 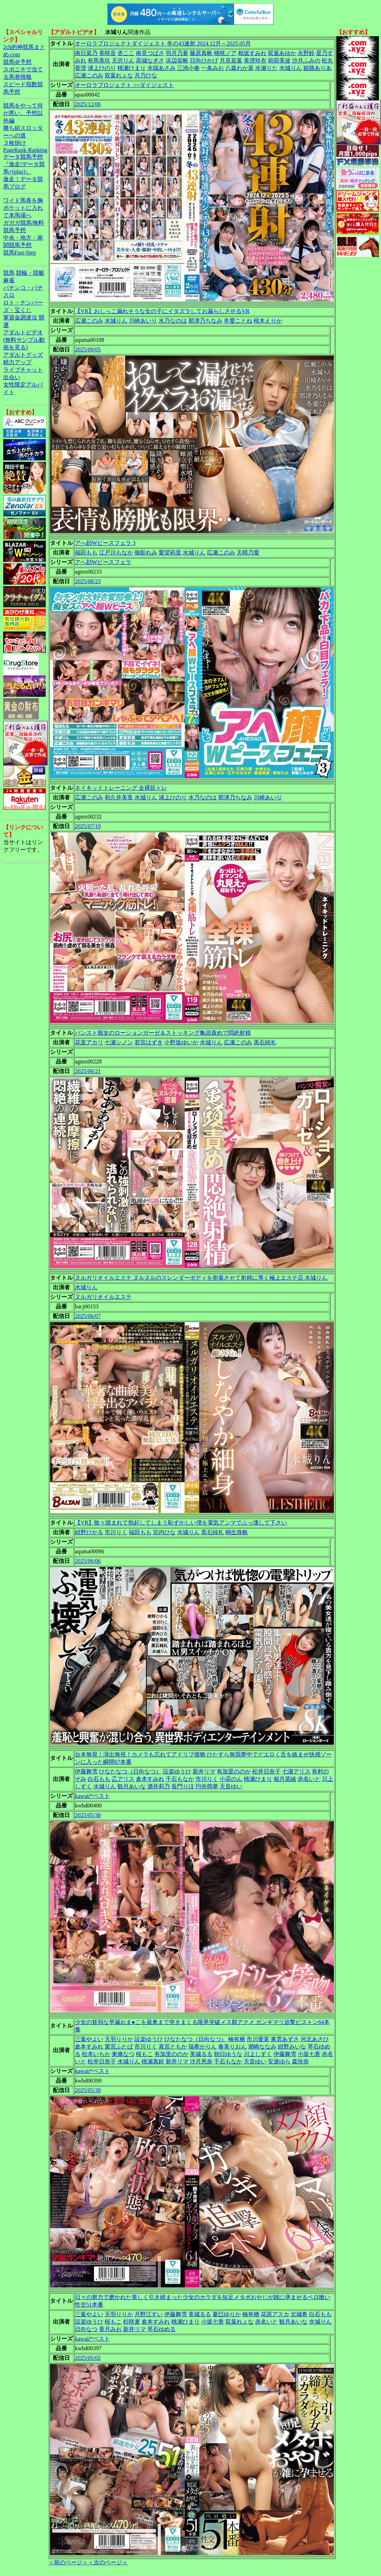 What do you see at coordinates (228, 2054) in the screenshot?
I see `朝日ゆうな` at bounding box center [228, 2054].